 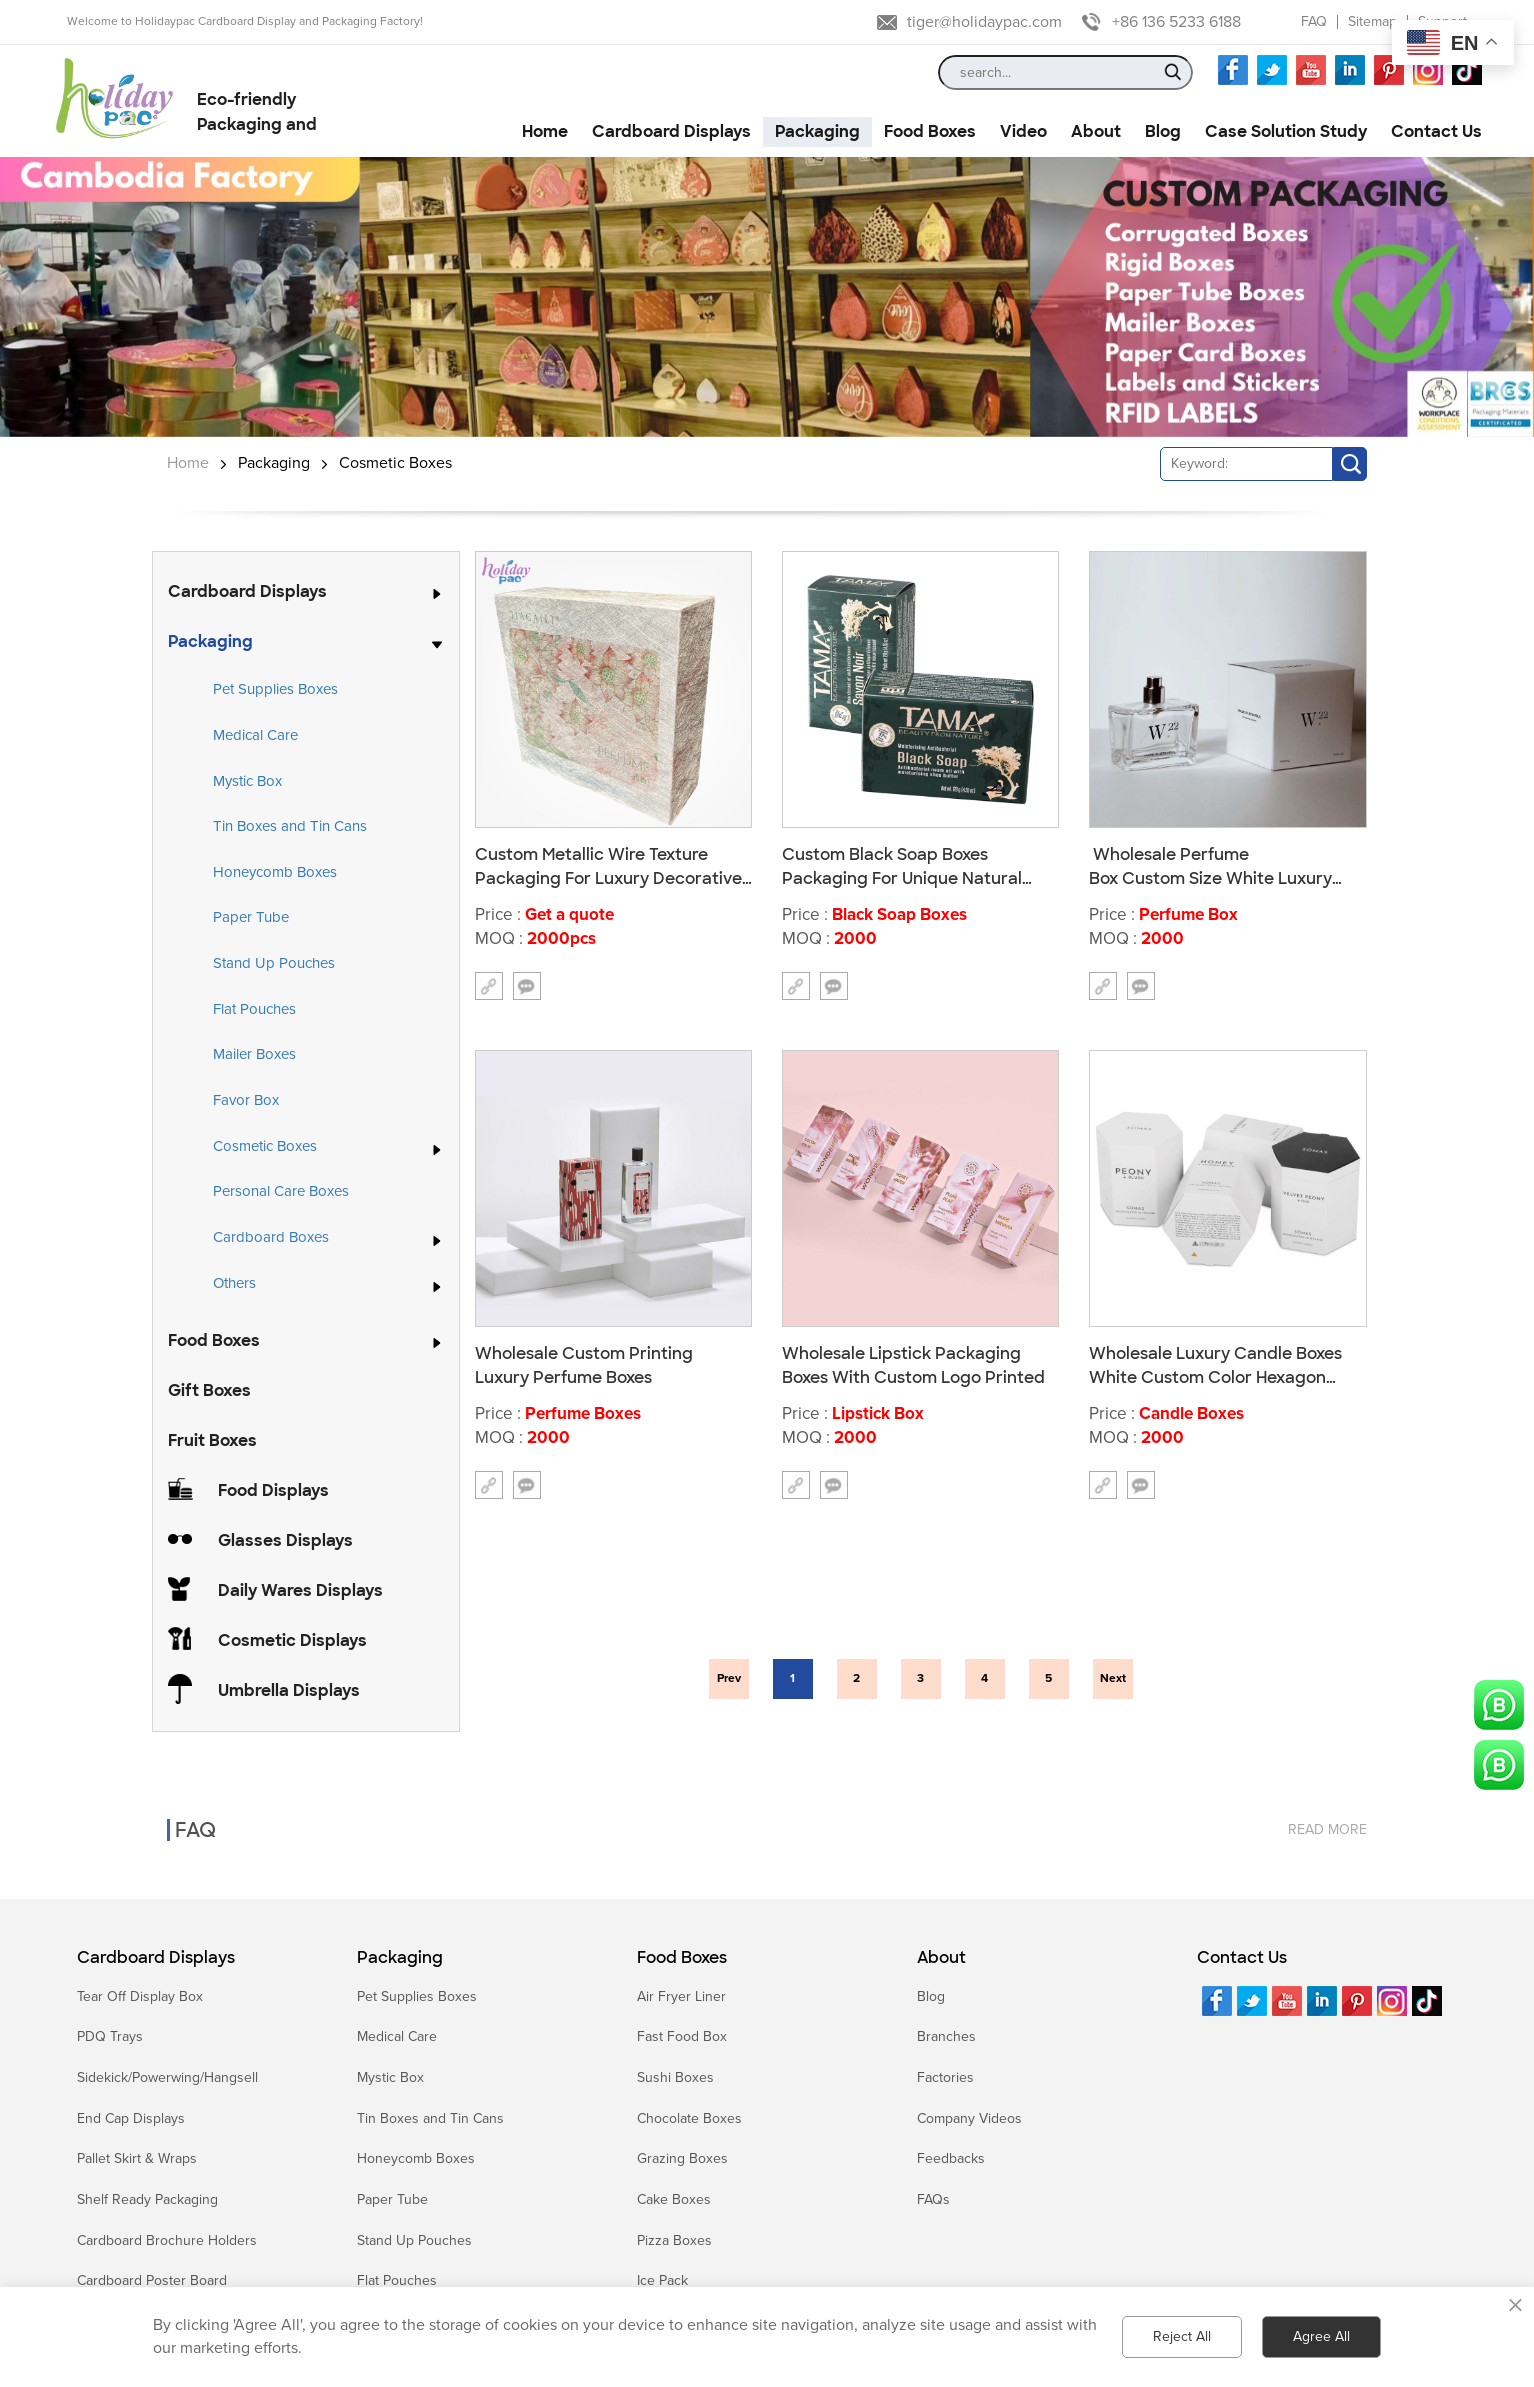 What do you see at coordinates (608, 866) in the screenshot?
I see `Custom Metallic Wire Texture Packaging For Luxury Decorative Boxes` at bounding box center [608, 866].